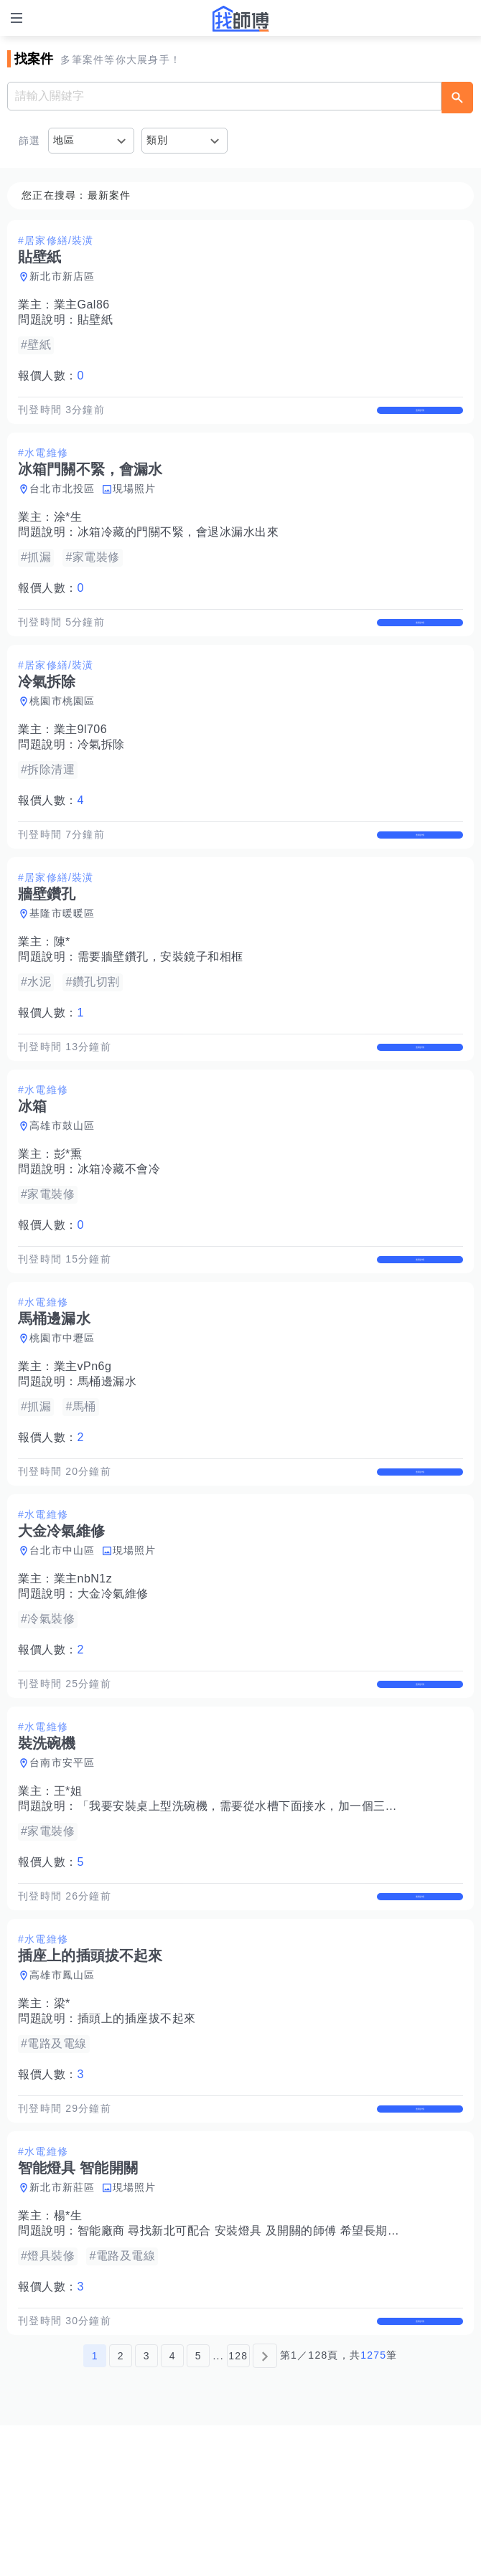  Describe the element at coordinates (68, 1214) in the screenshot. I see `彭*熏` at that location.